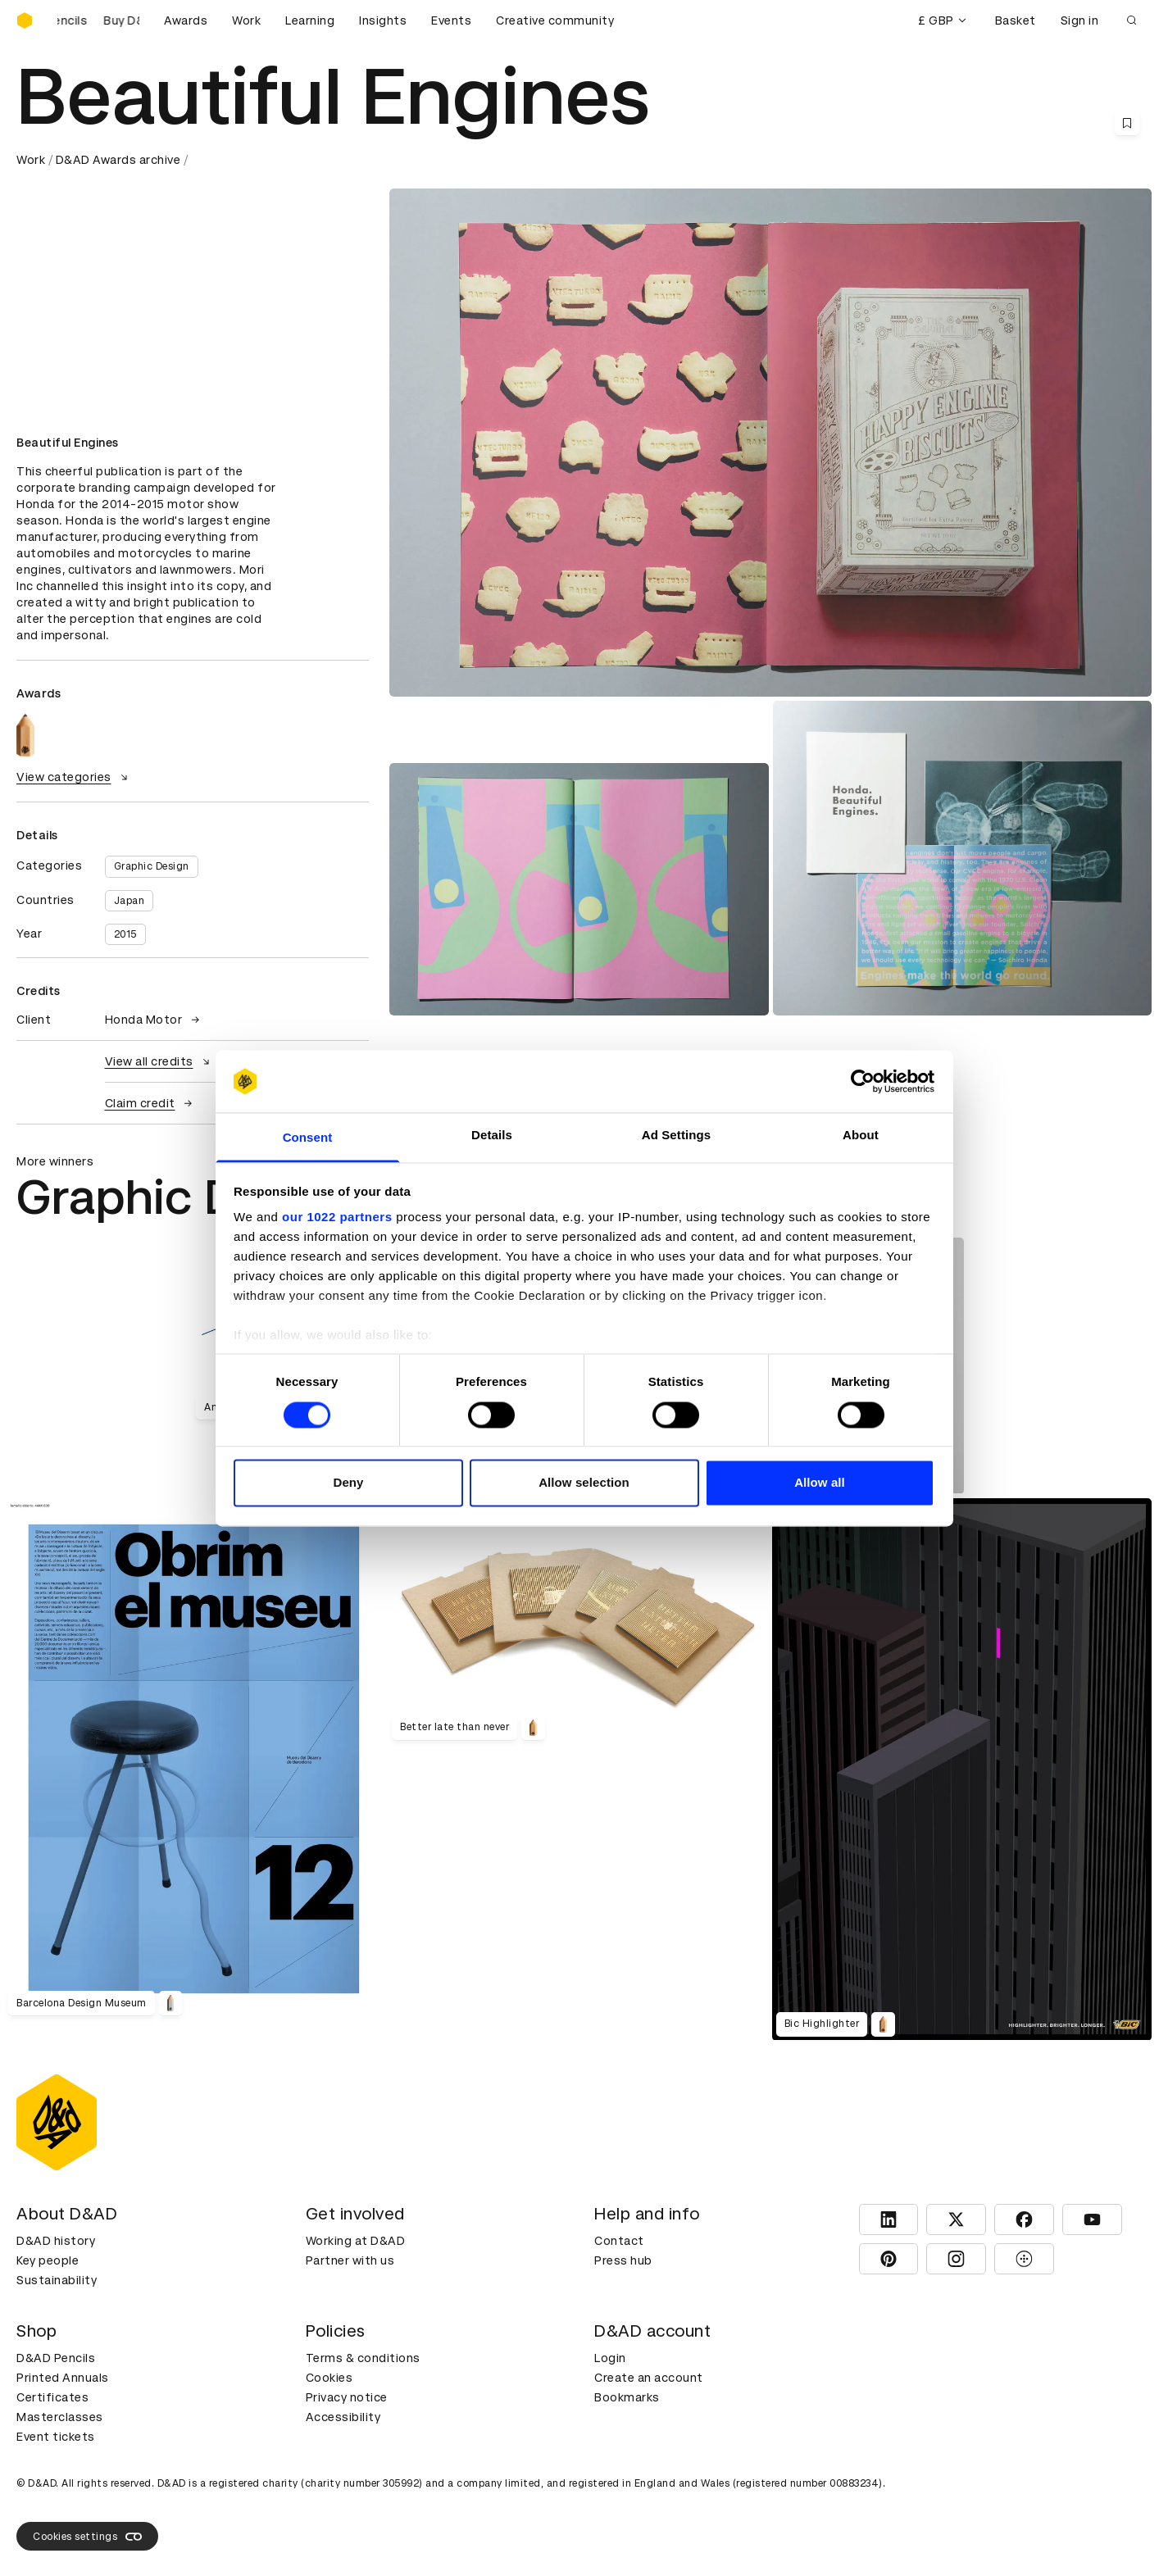  What do you see at coordinates (56, 2280) in the screenshot?
I see `Sustainability` at bounding box center [56, 2280].